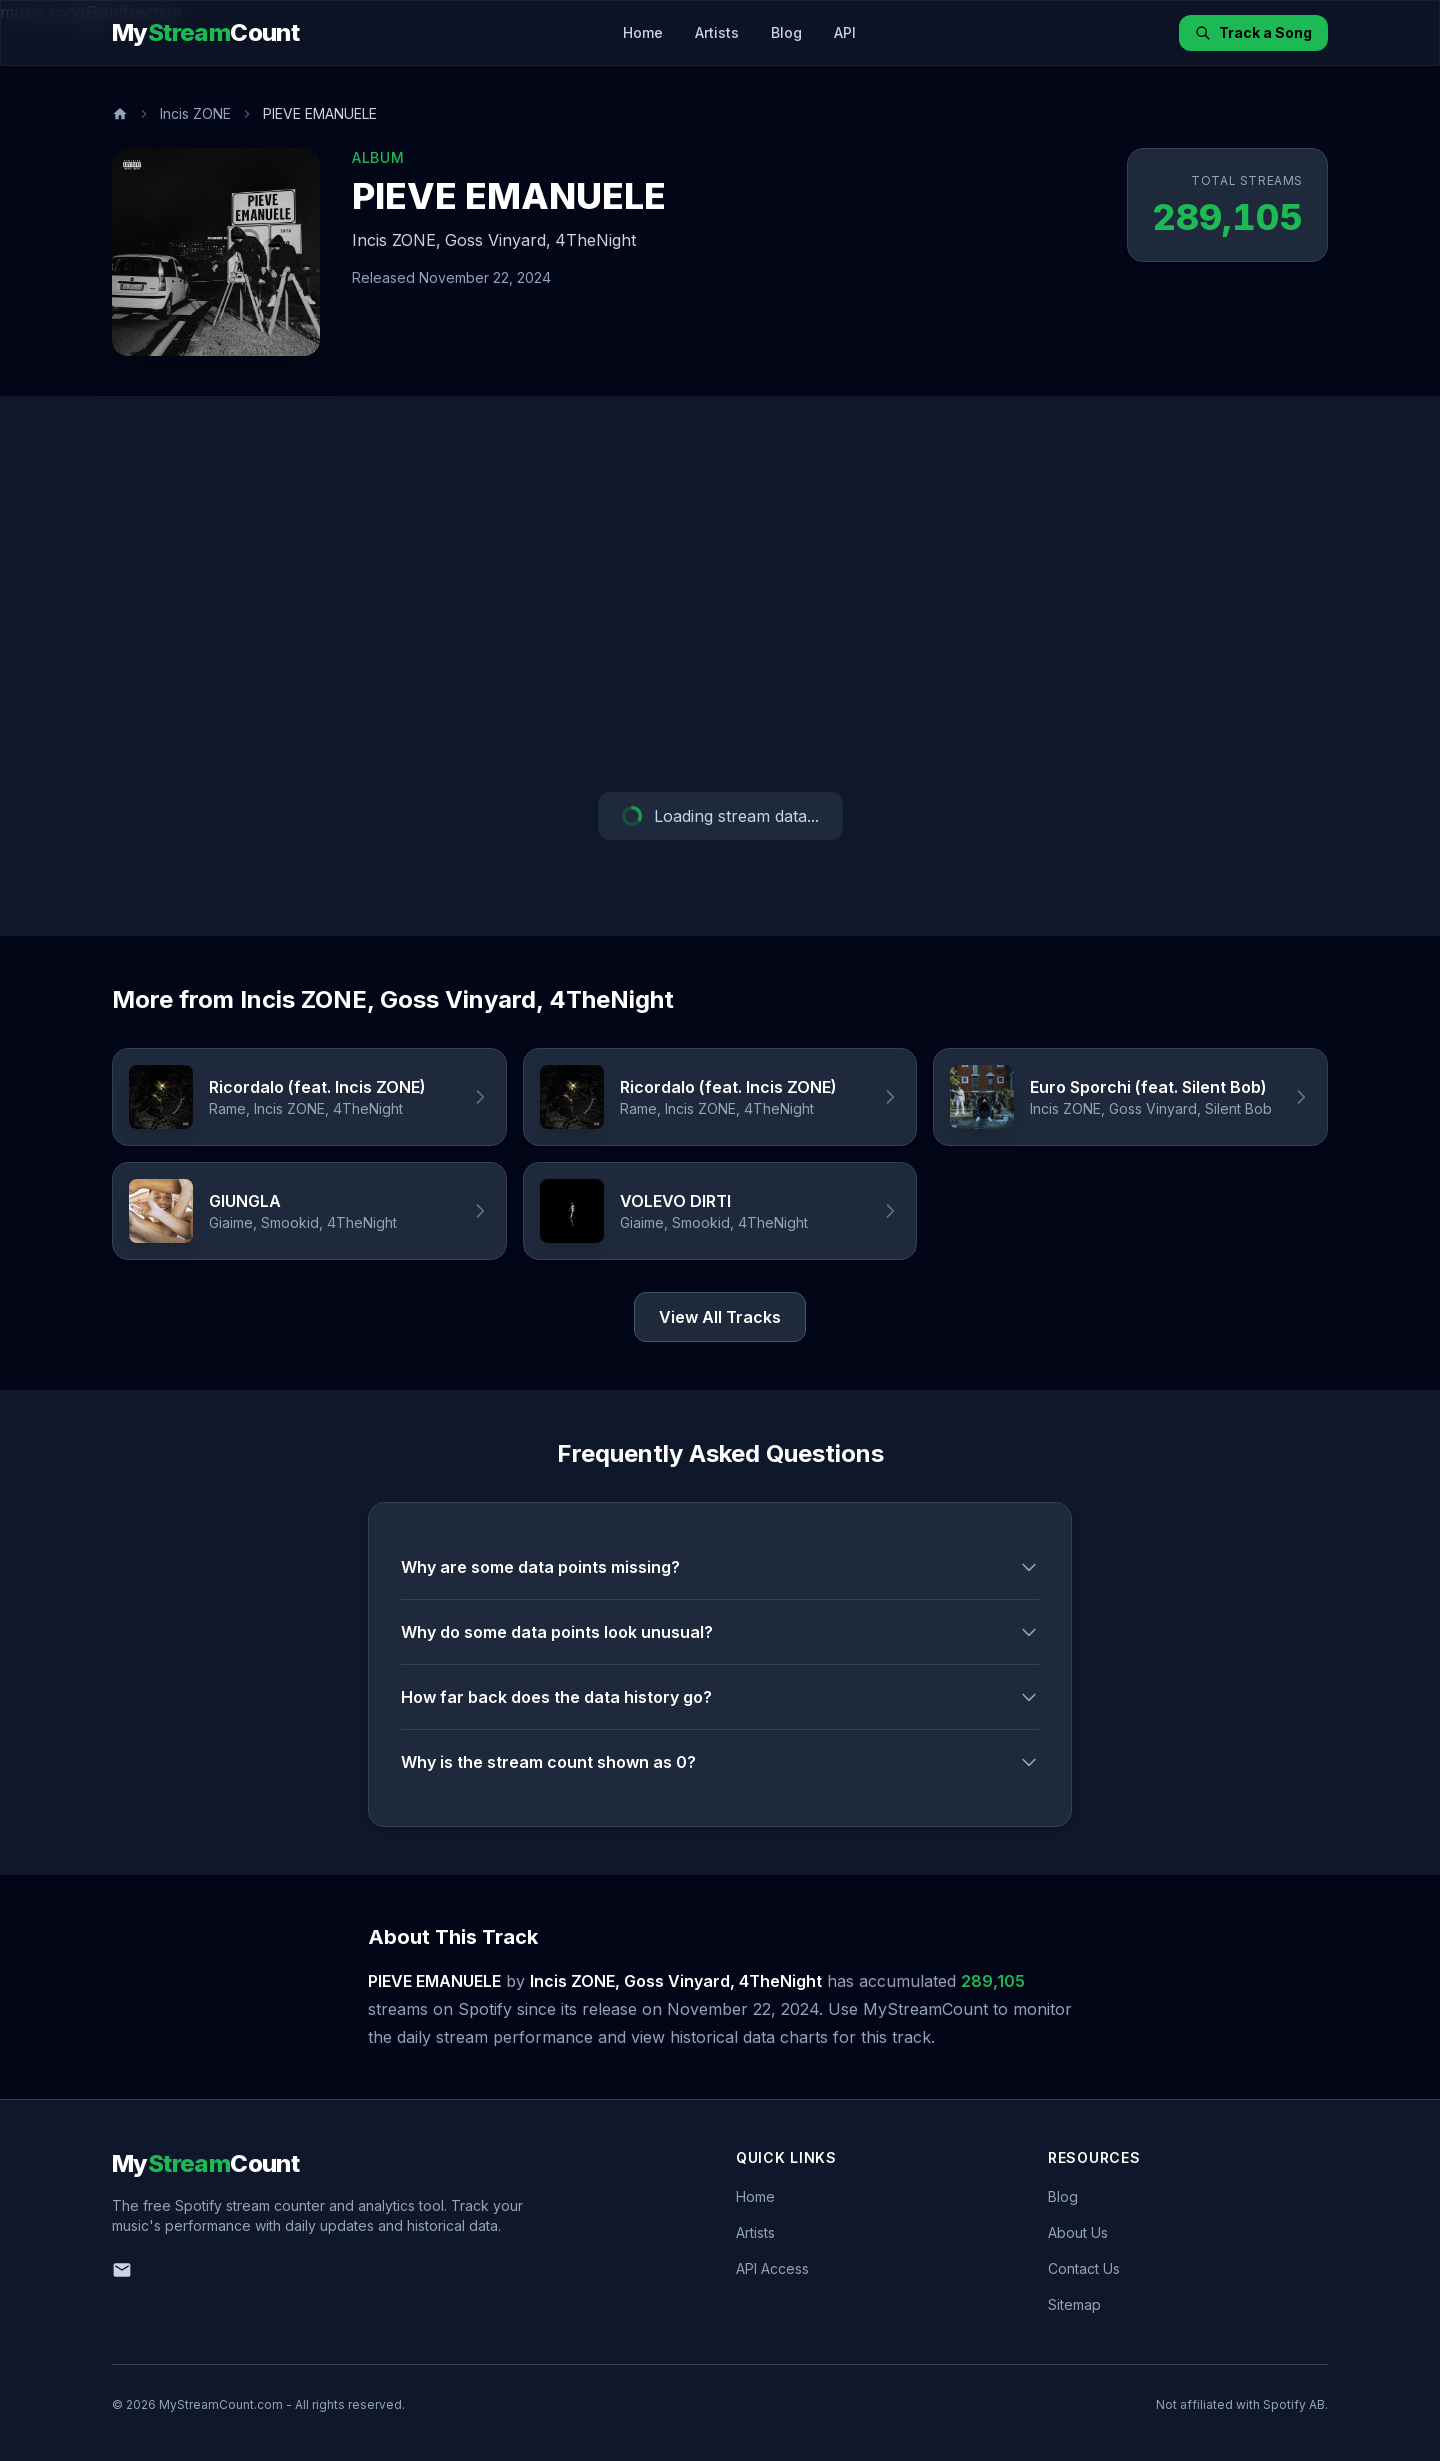 This screenshot has height=2461, width=1440. I want to click on Artists, so click(717, 32).